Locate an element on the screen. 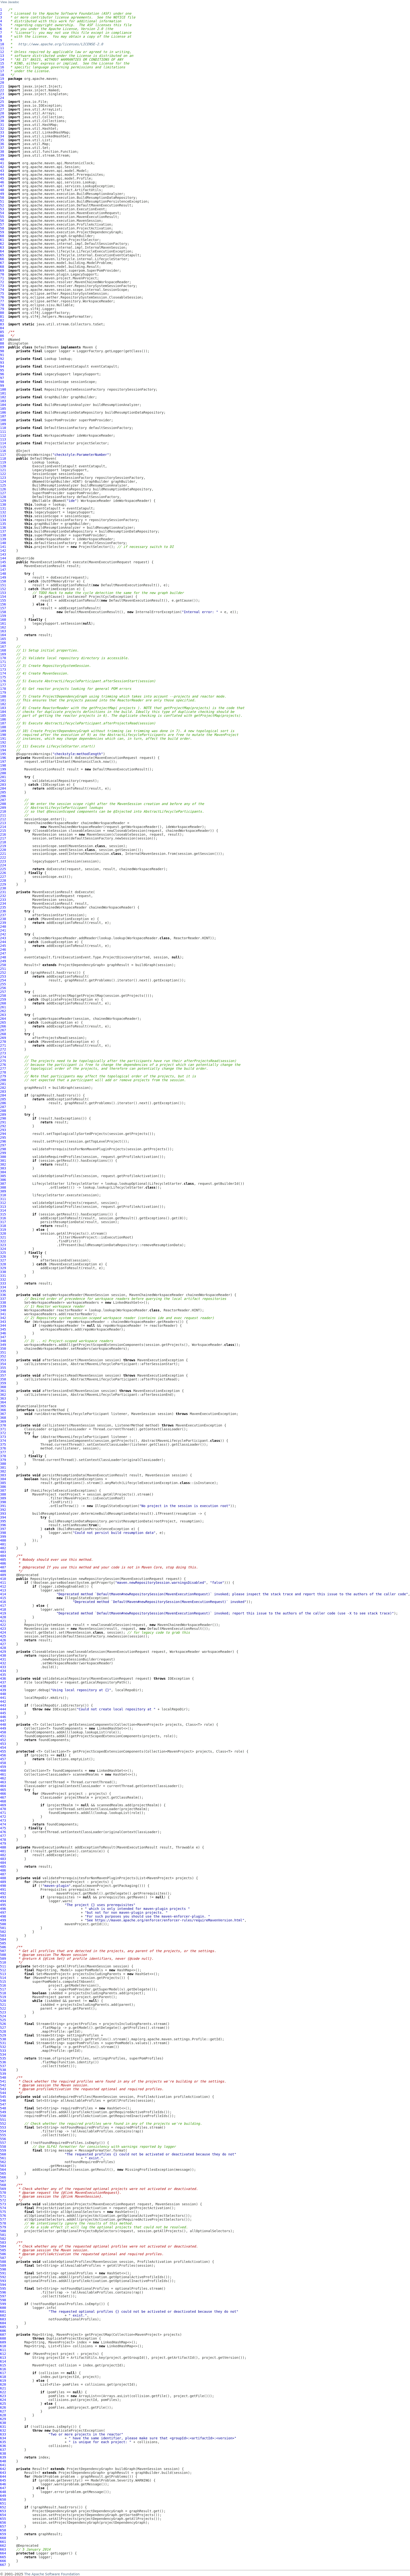  134 is located at coordinates (3, 520).